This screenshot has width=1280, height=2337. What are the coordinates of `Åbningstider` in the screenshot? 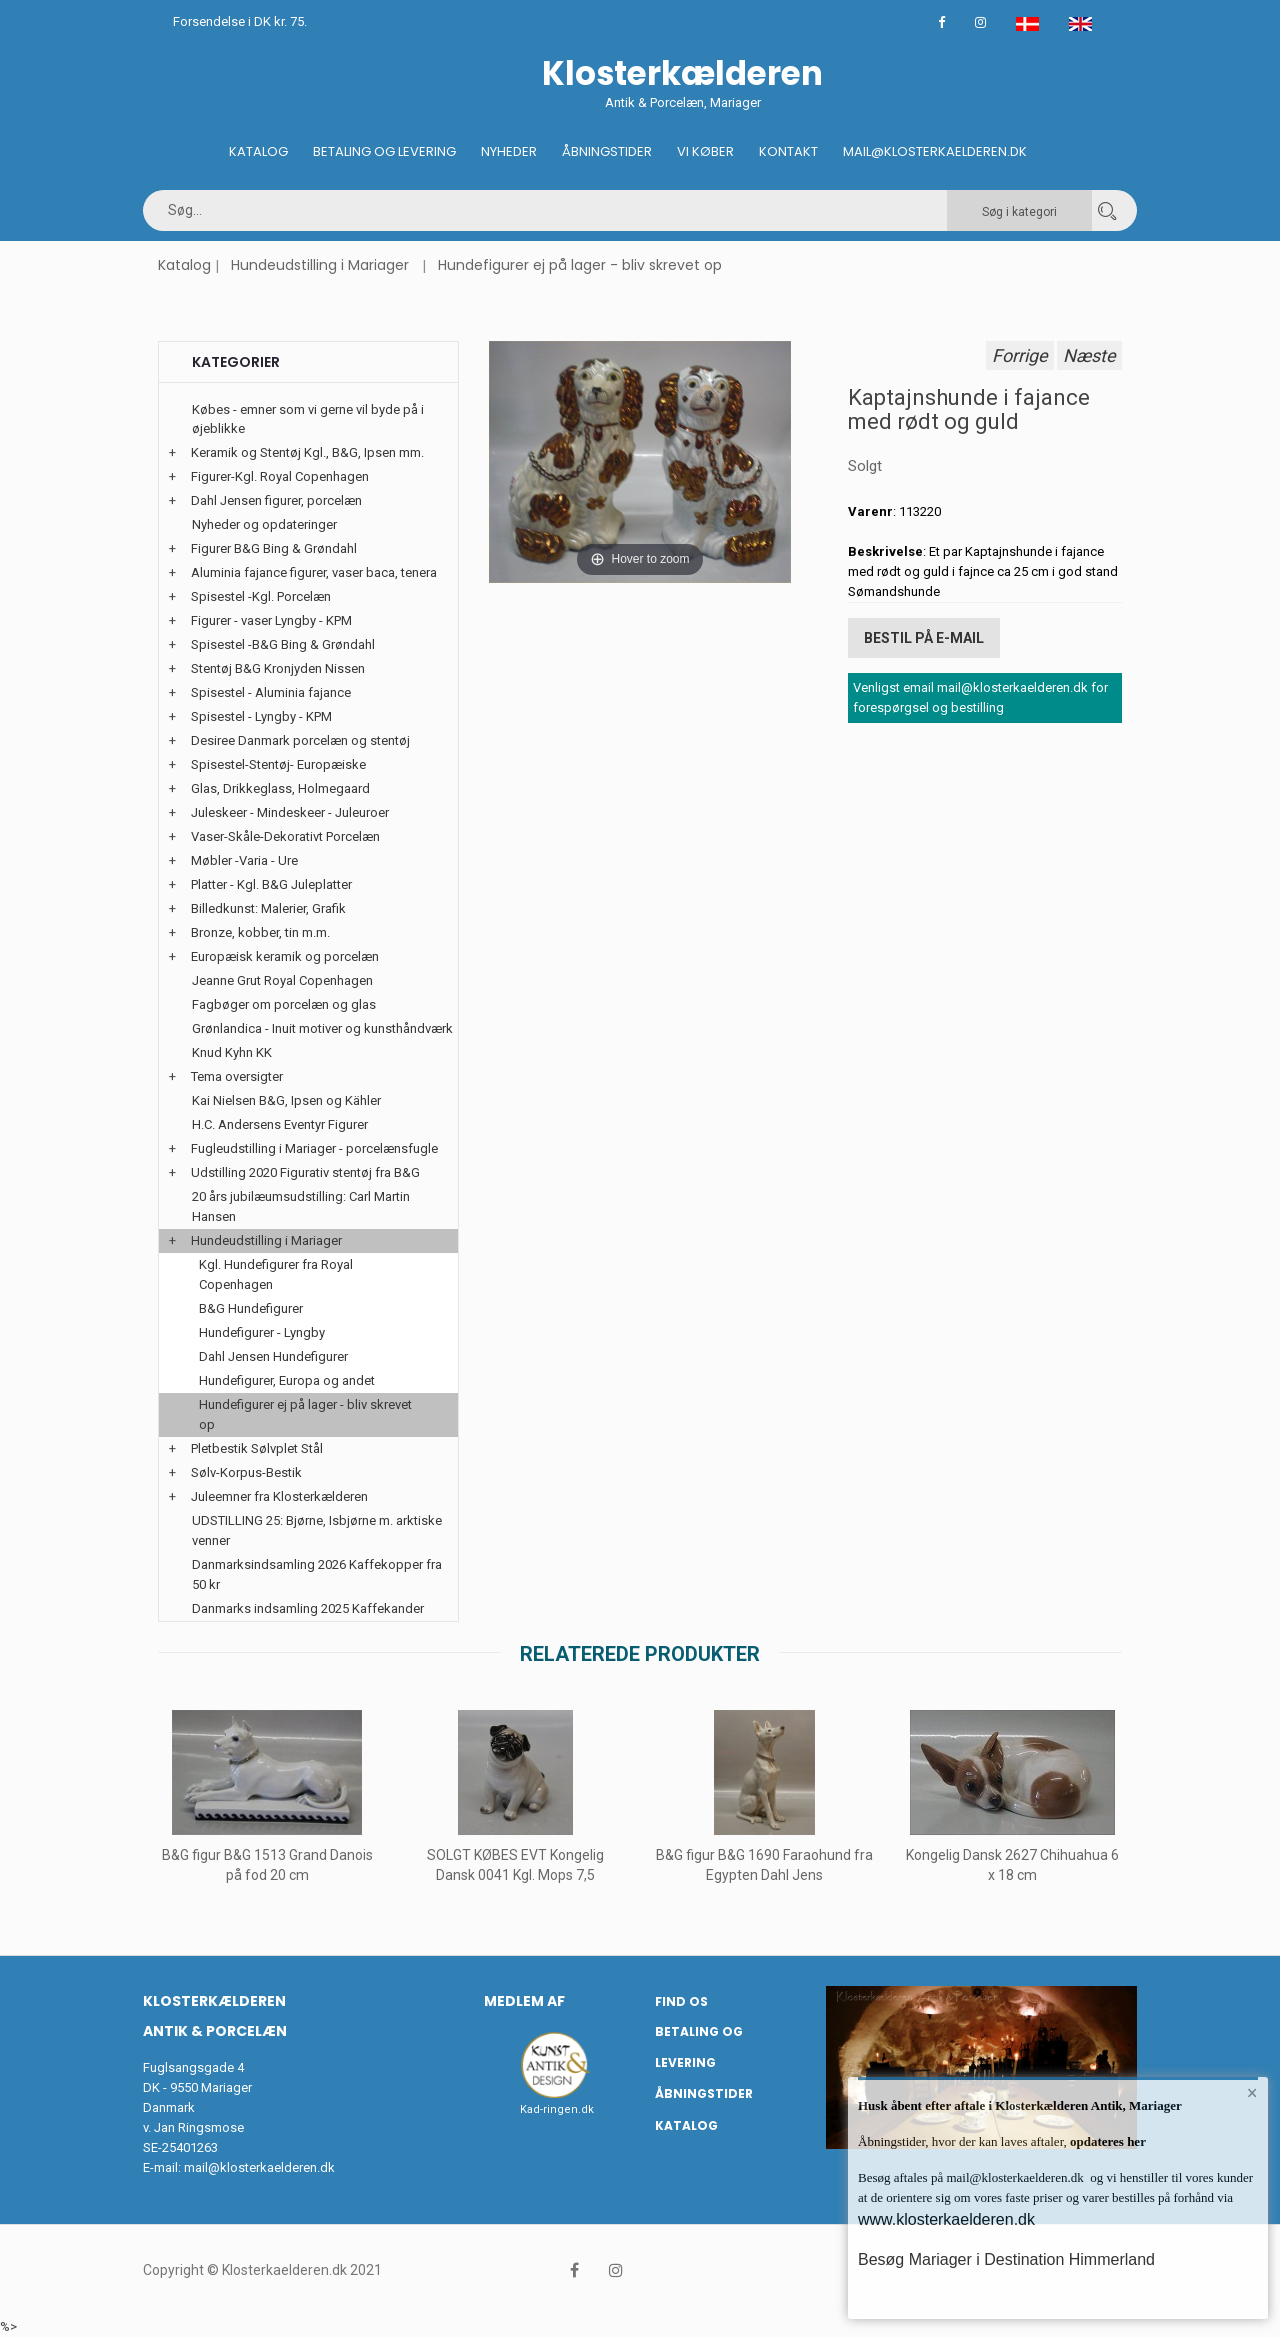 It's located at (607, 151).